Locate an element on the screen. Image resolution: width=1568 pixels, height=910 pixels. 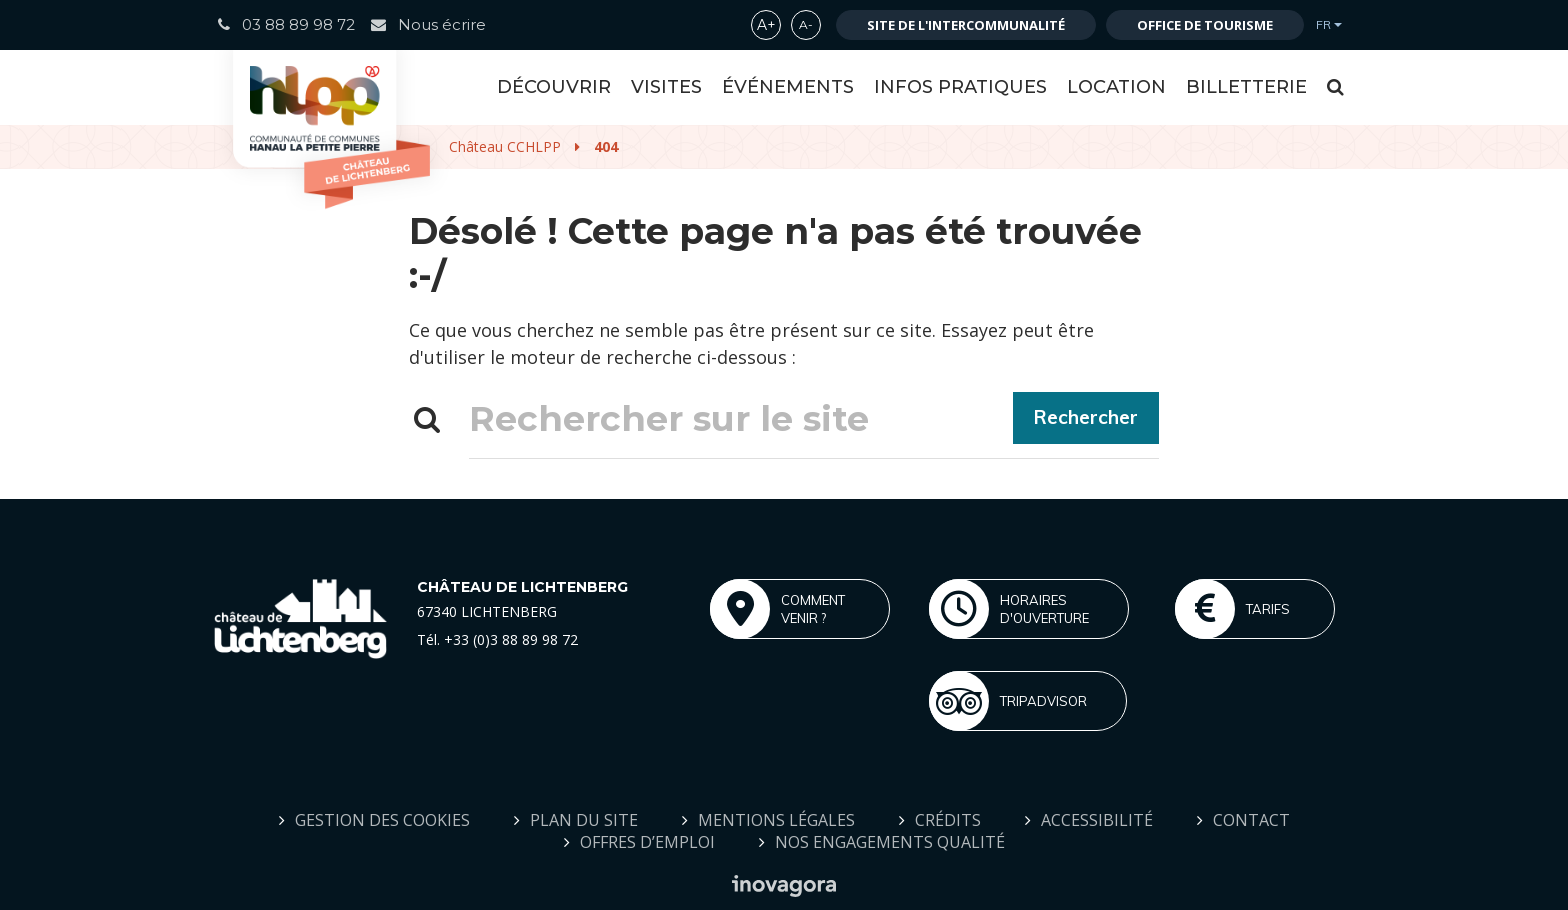
Offres d’emploi is located at coordinates (647, 842).